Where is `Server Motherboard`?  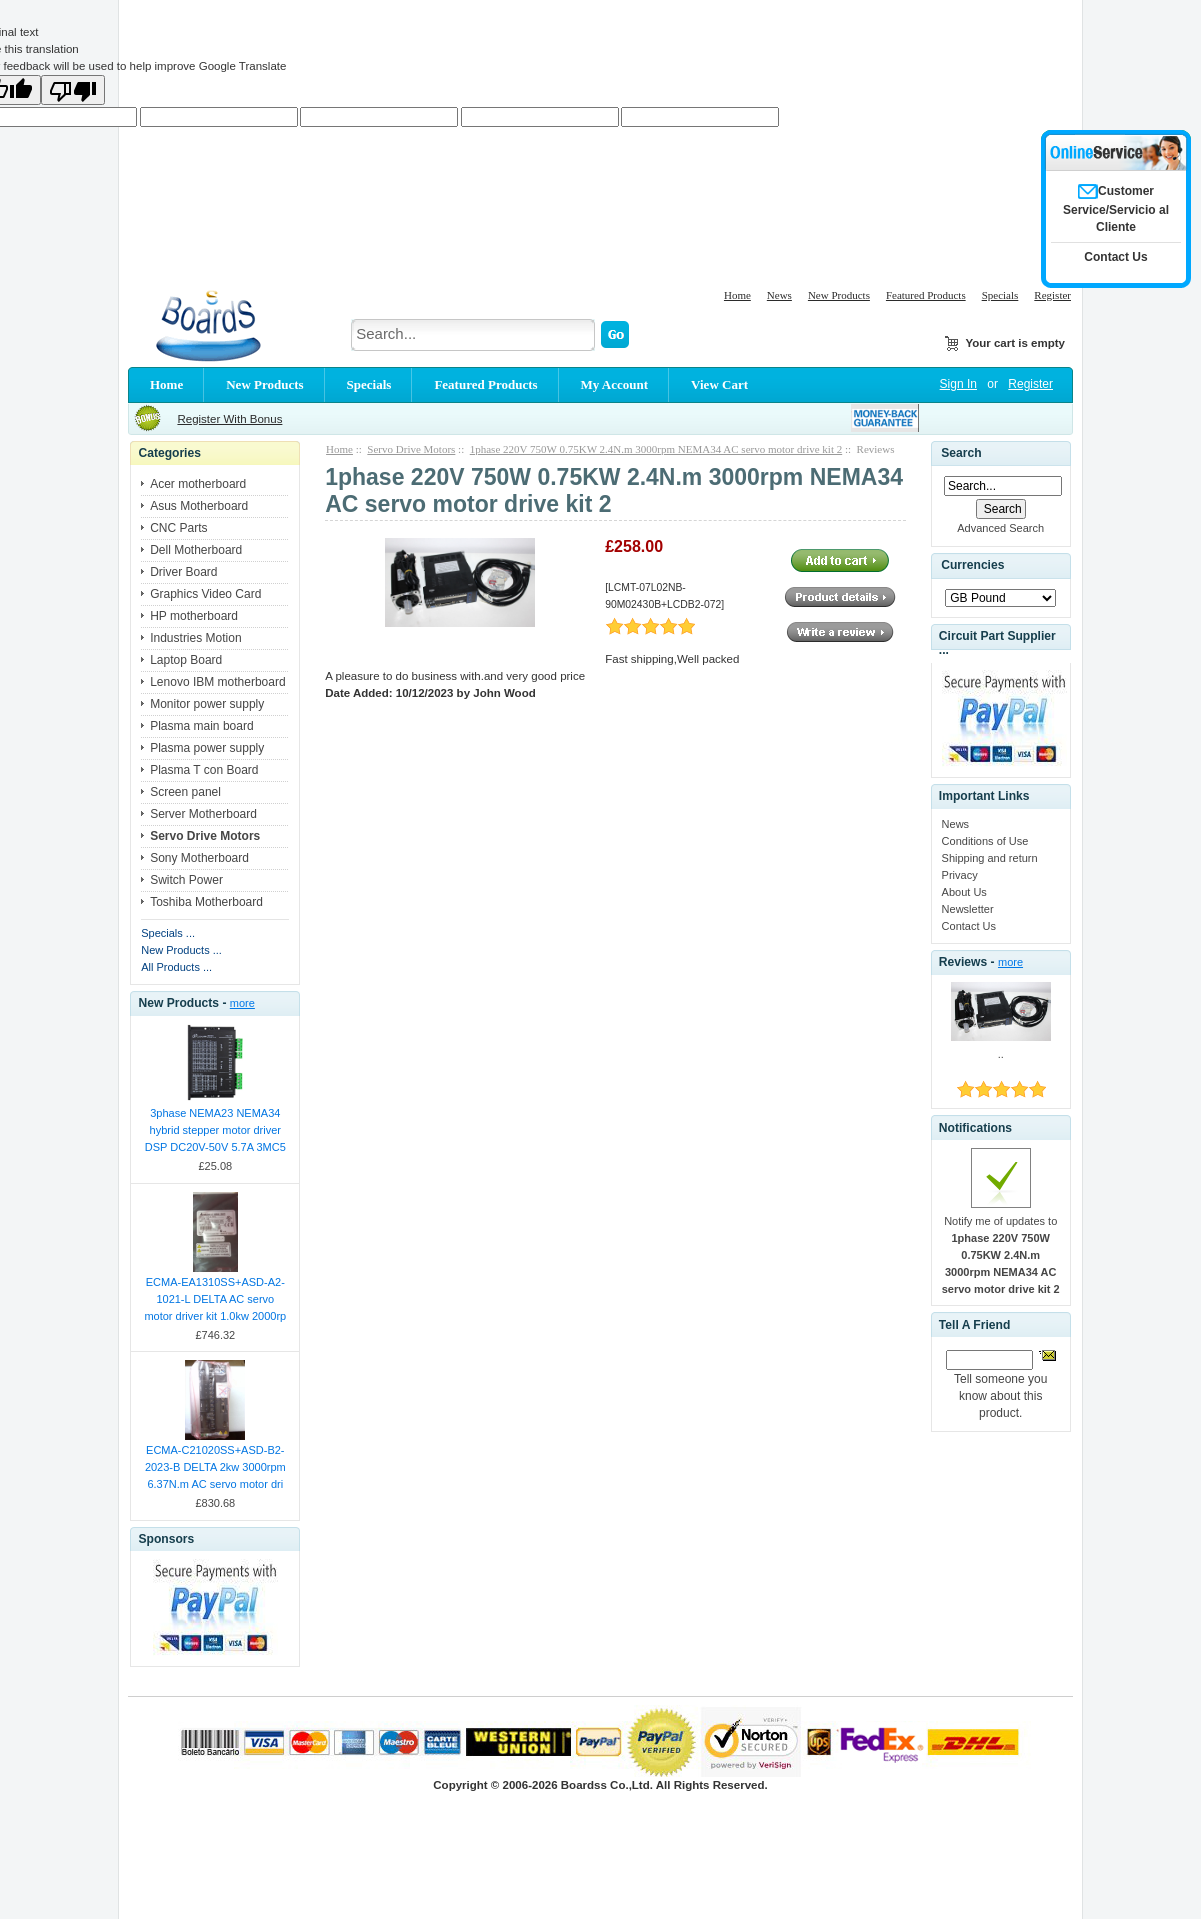
Server Motherboard is located at coordinates (203, 814).